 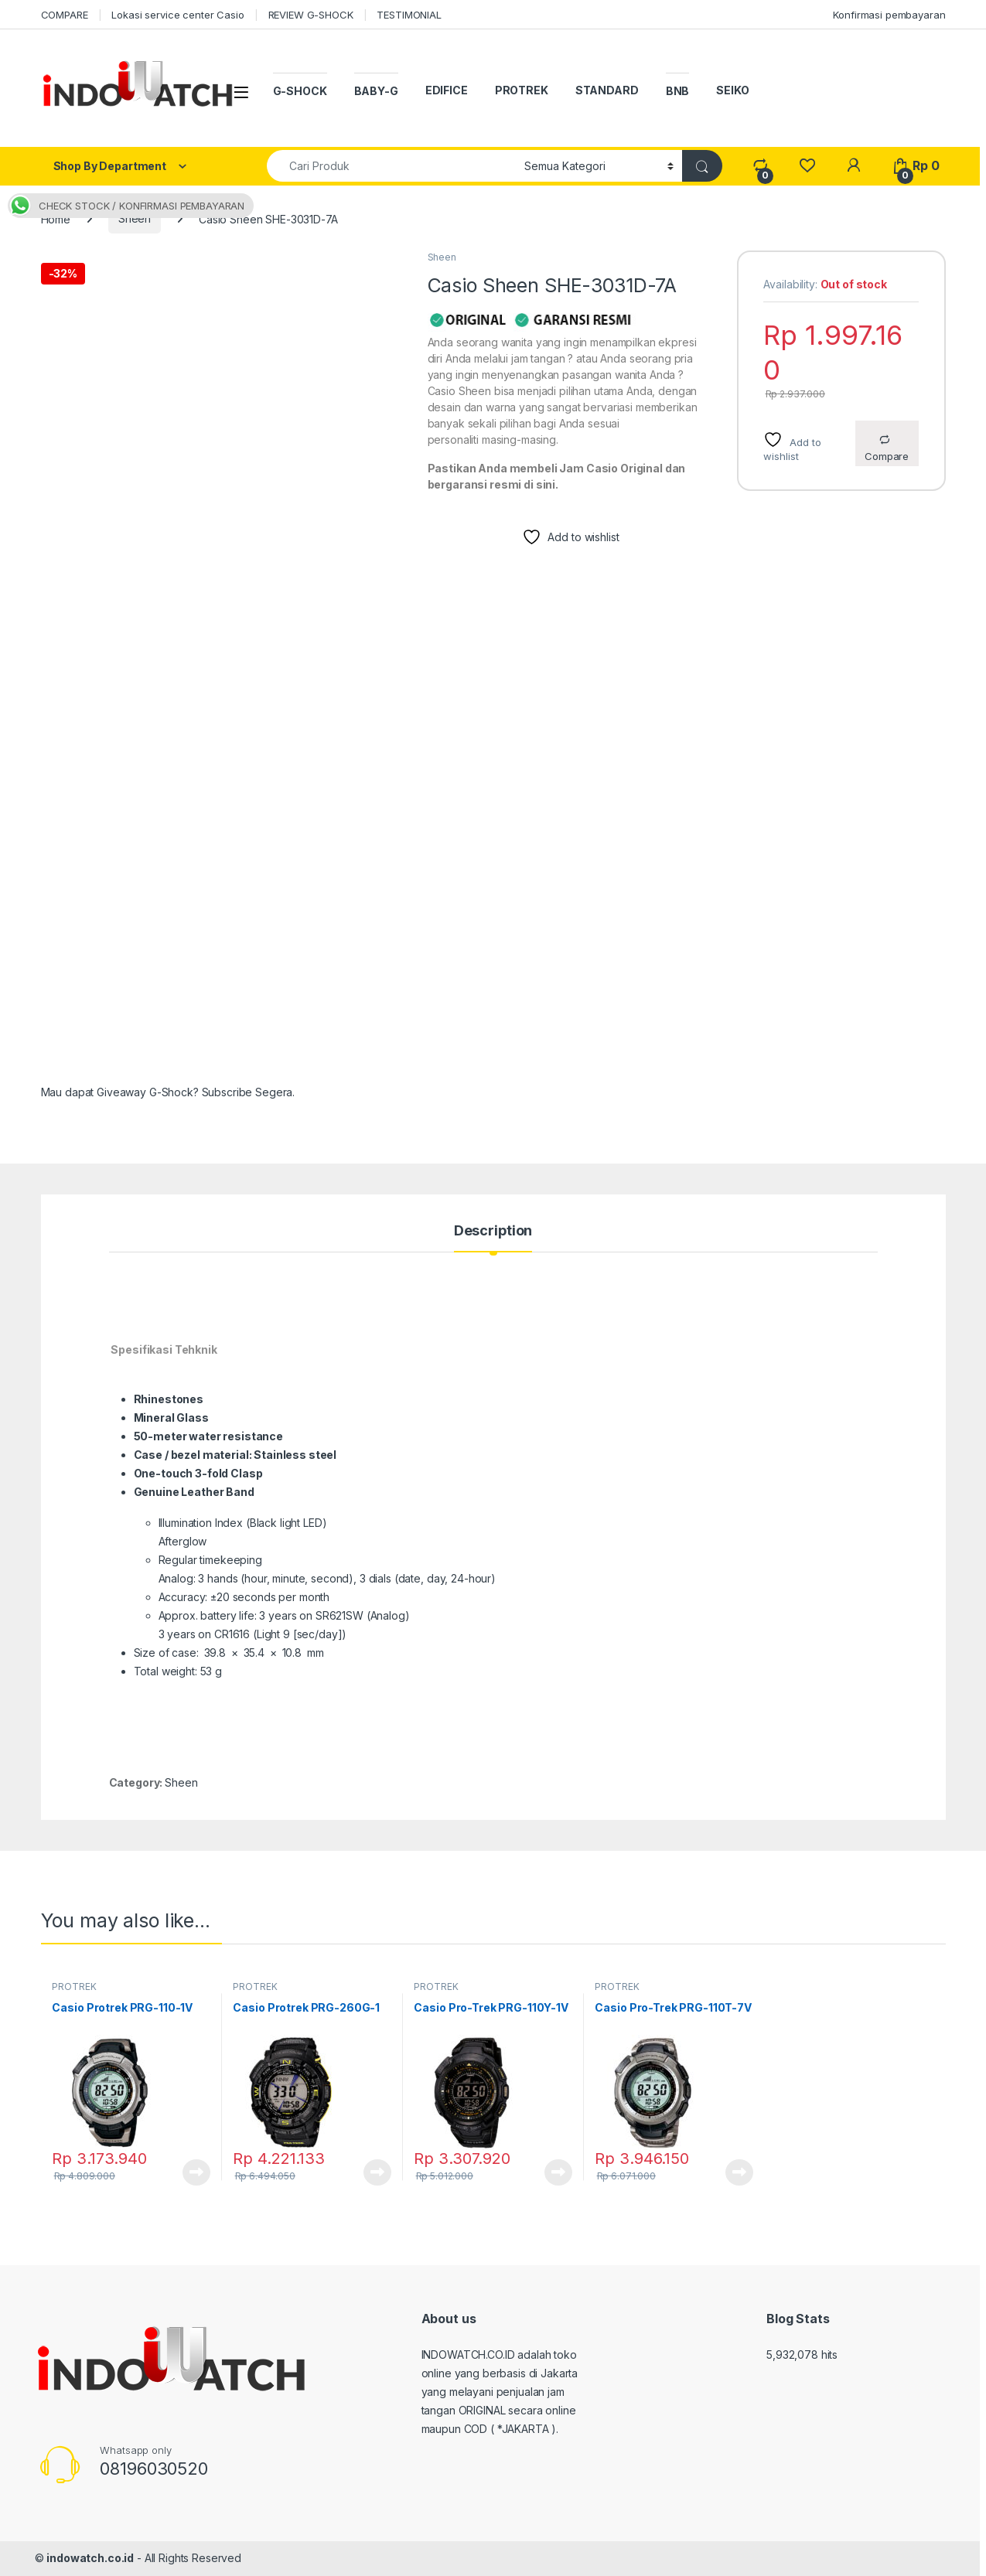 What do you see at coordinates (558, 2172) in the screenshot?
I see `Read more [Read more about “Casio Pro-Trek PRG-110Y-1V”]` at bounding box center [558, 2172].